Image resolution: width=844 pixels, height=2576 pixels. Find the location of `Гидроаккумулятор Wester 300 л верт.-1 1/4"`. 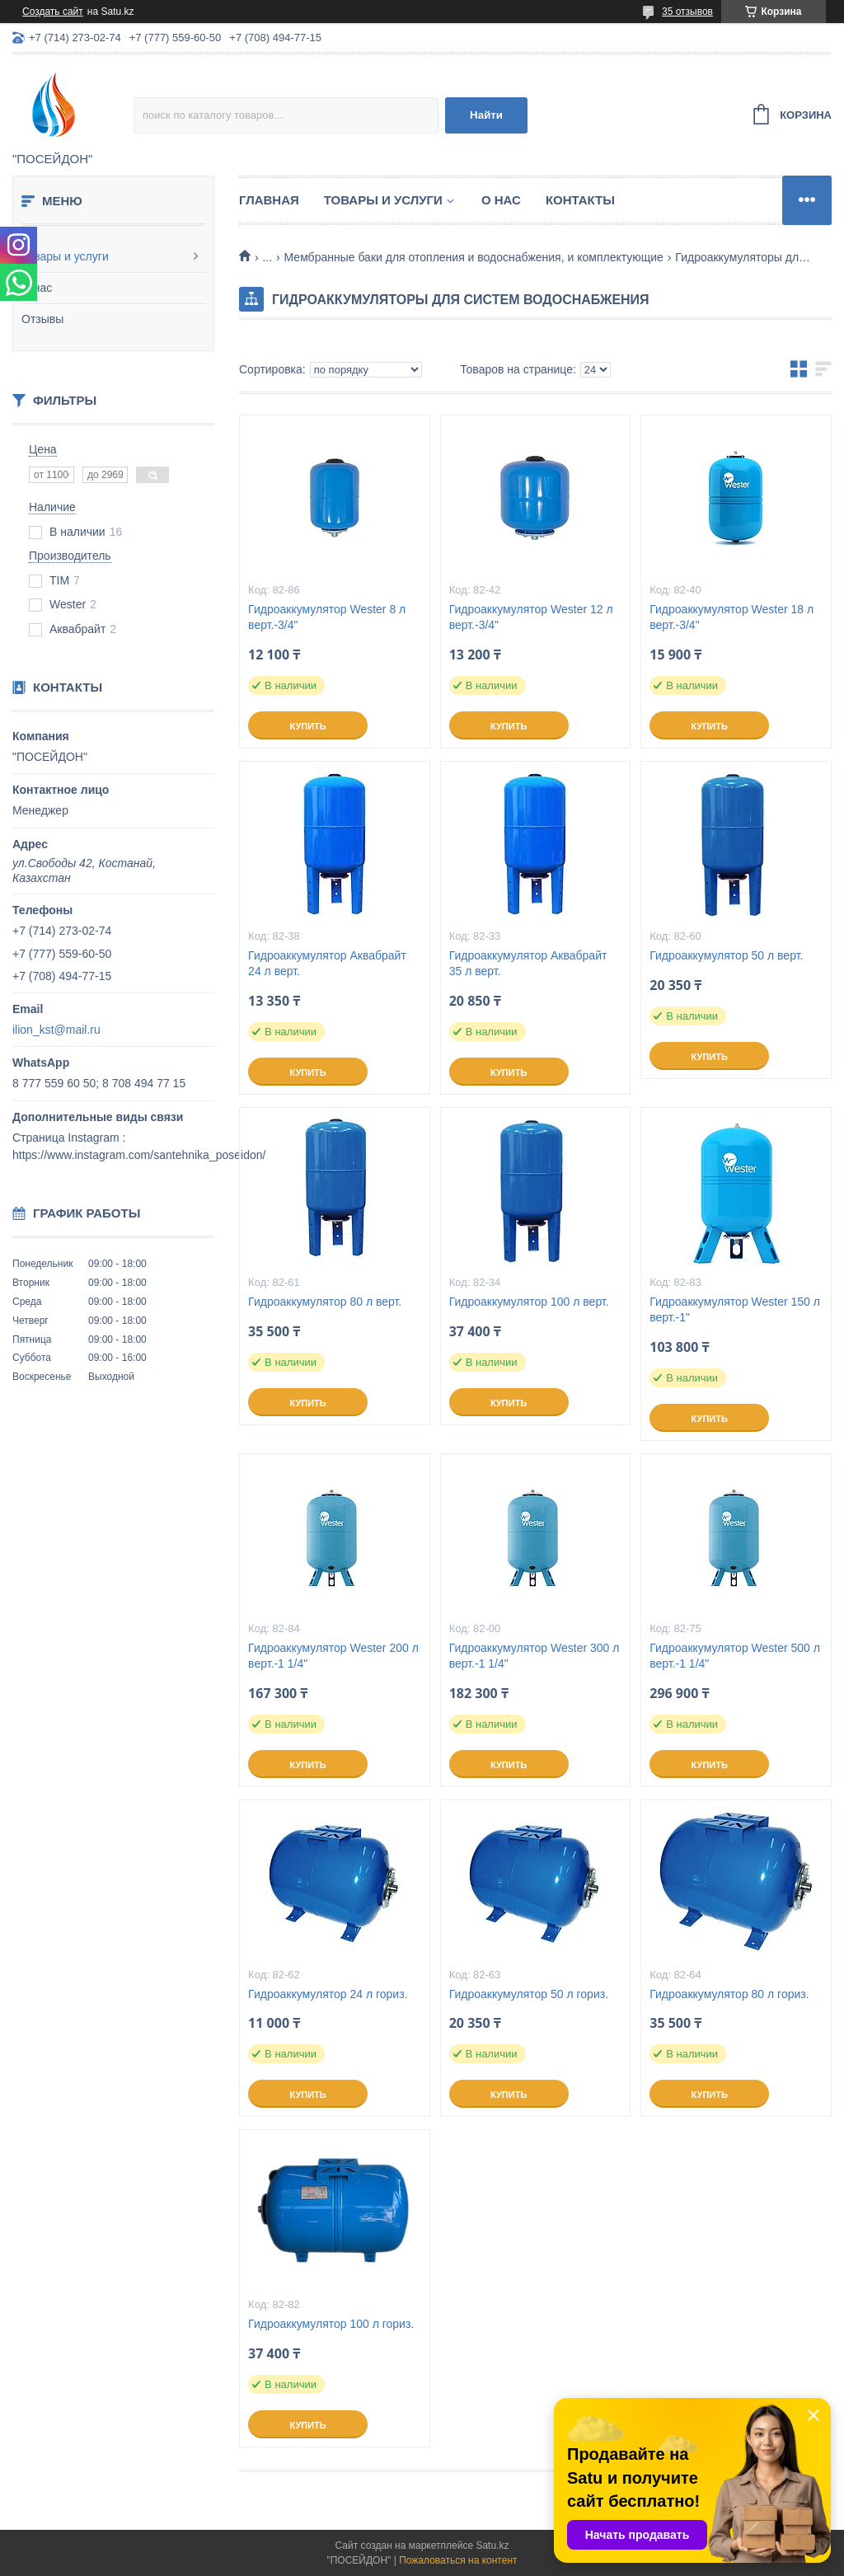

Гидроаккумулятор Wester 300 л верт.-1 1/4" is located at coordinates (534, 1655).